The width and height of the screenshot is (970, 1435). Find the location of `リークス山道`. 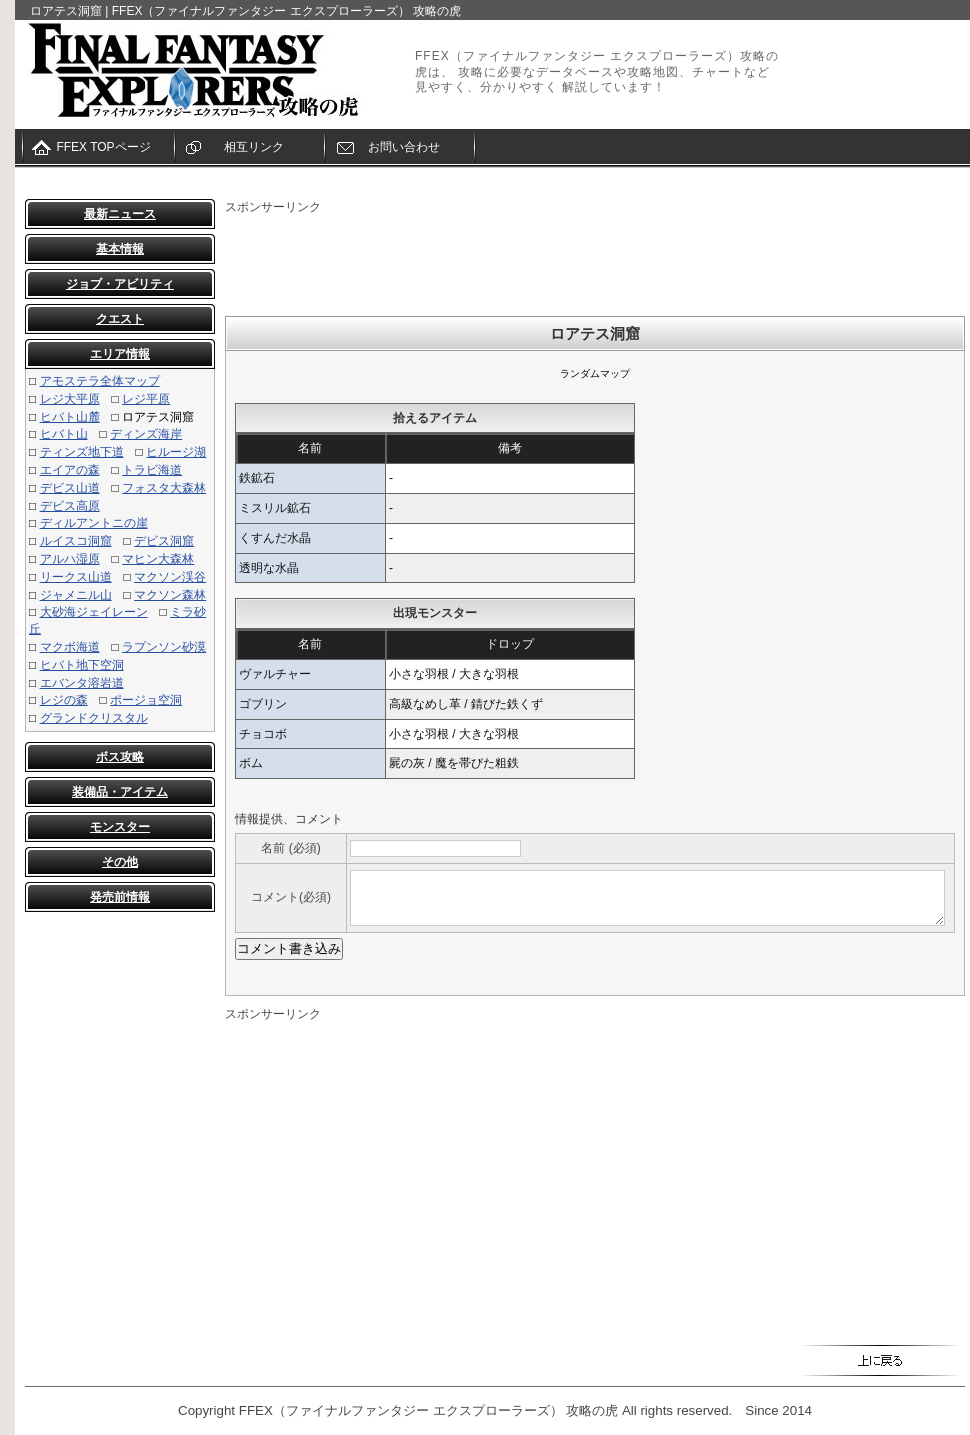

リークス山道 is located at coordinates (76, 577).